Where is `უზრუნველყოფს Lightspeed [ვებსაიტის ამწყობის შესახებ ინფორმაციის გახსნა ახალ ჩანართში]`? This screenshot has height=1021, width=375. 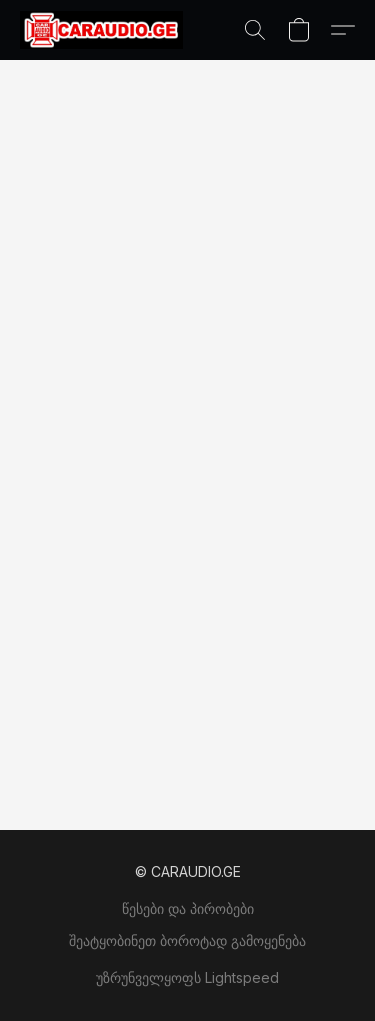
უზრუნველყოფს Lightspeed [ვებსაიტის ამწყობის შესახებ ინფორმაციის გახსნა ახალ ჩანართში] is located at coordinates (187, 977).